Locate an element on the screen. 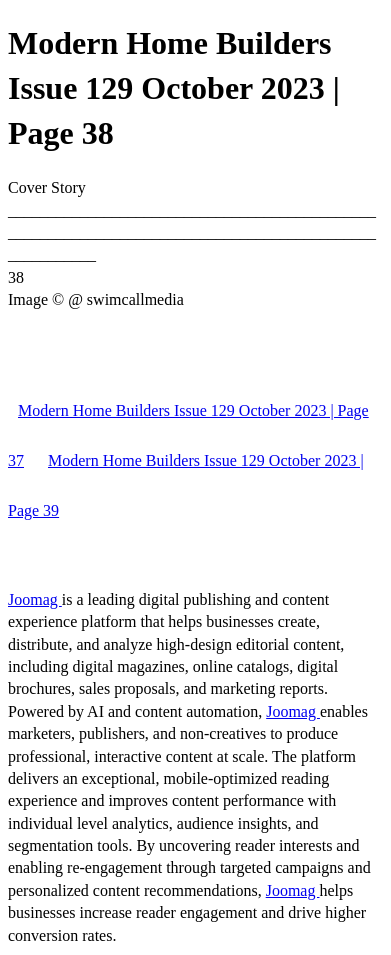 The image size is (391, 955). Joomag is located at coordinates (35, 599).